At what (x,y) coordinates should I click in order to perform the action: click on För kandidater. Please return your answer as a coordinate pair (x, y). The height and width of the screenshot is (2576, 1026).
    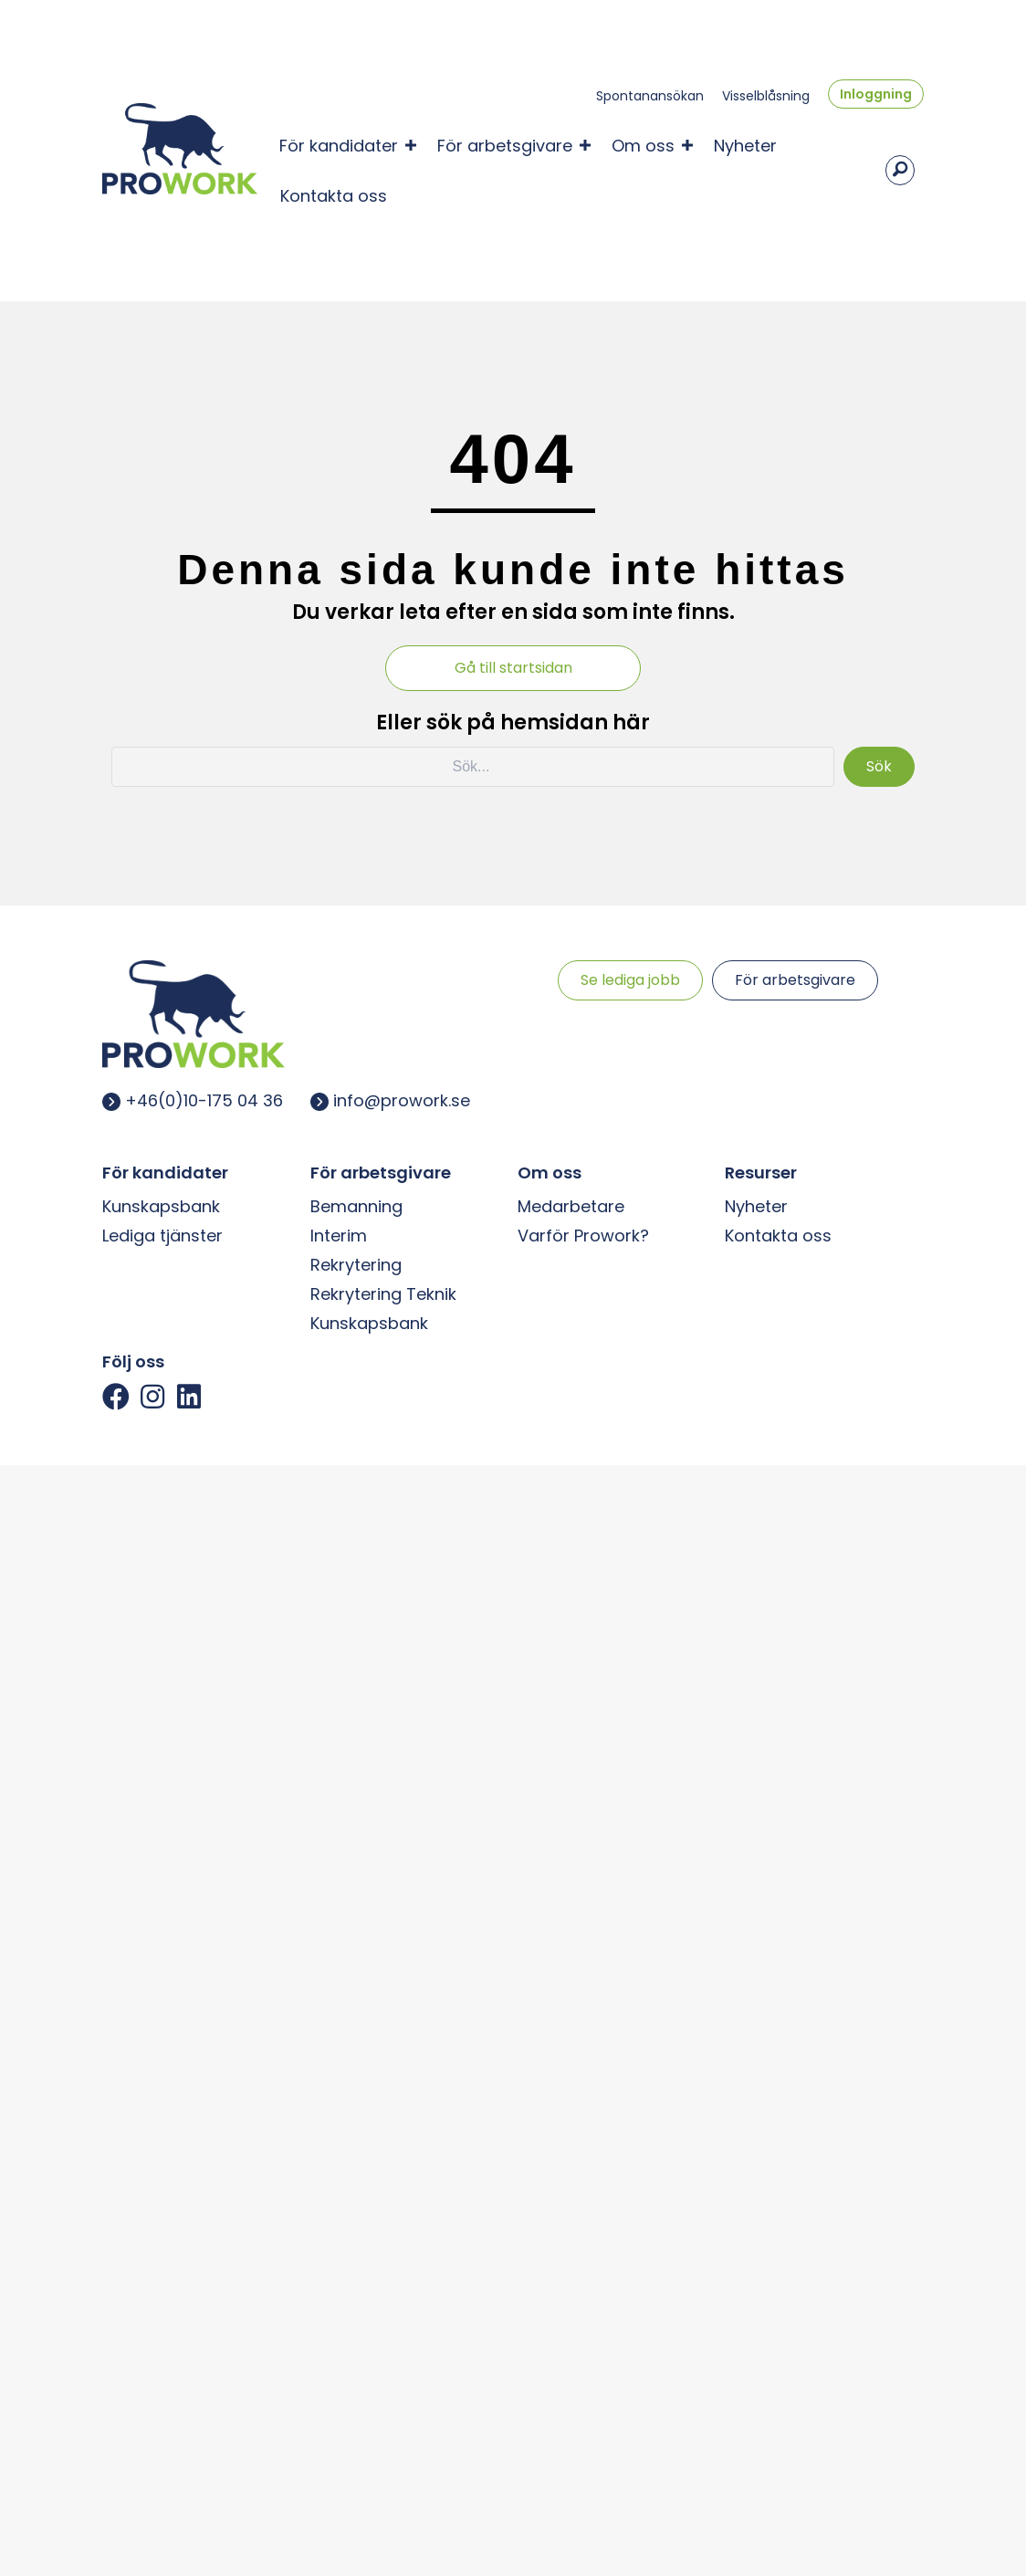
    Looking at the image, I should click on (338, 143).